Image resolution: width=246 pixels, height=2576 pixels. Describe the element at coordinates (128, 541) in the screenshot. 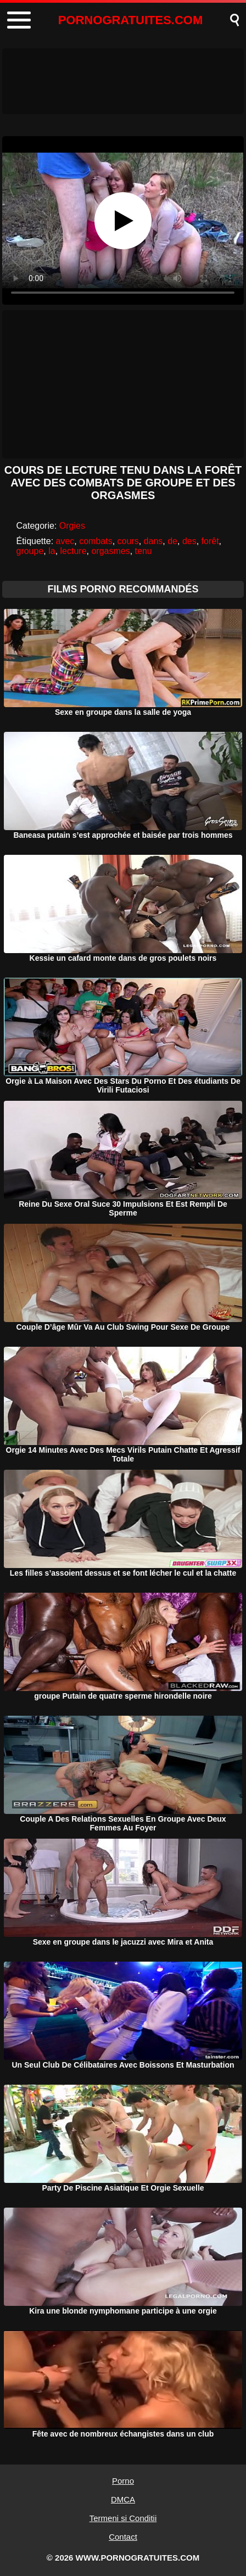

I see `cours` at that location.